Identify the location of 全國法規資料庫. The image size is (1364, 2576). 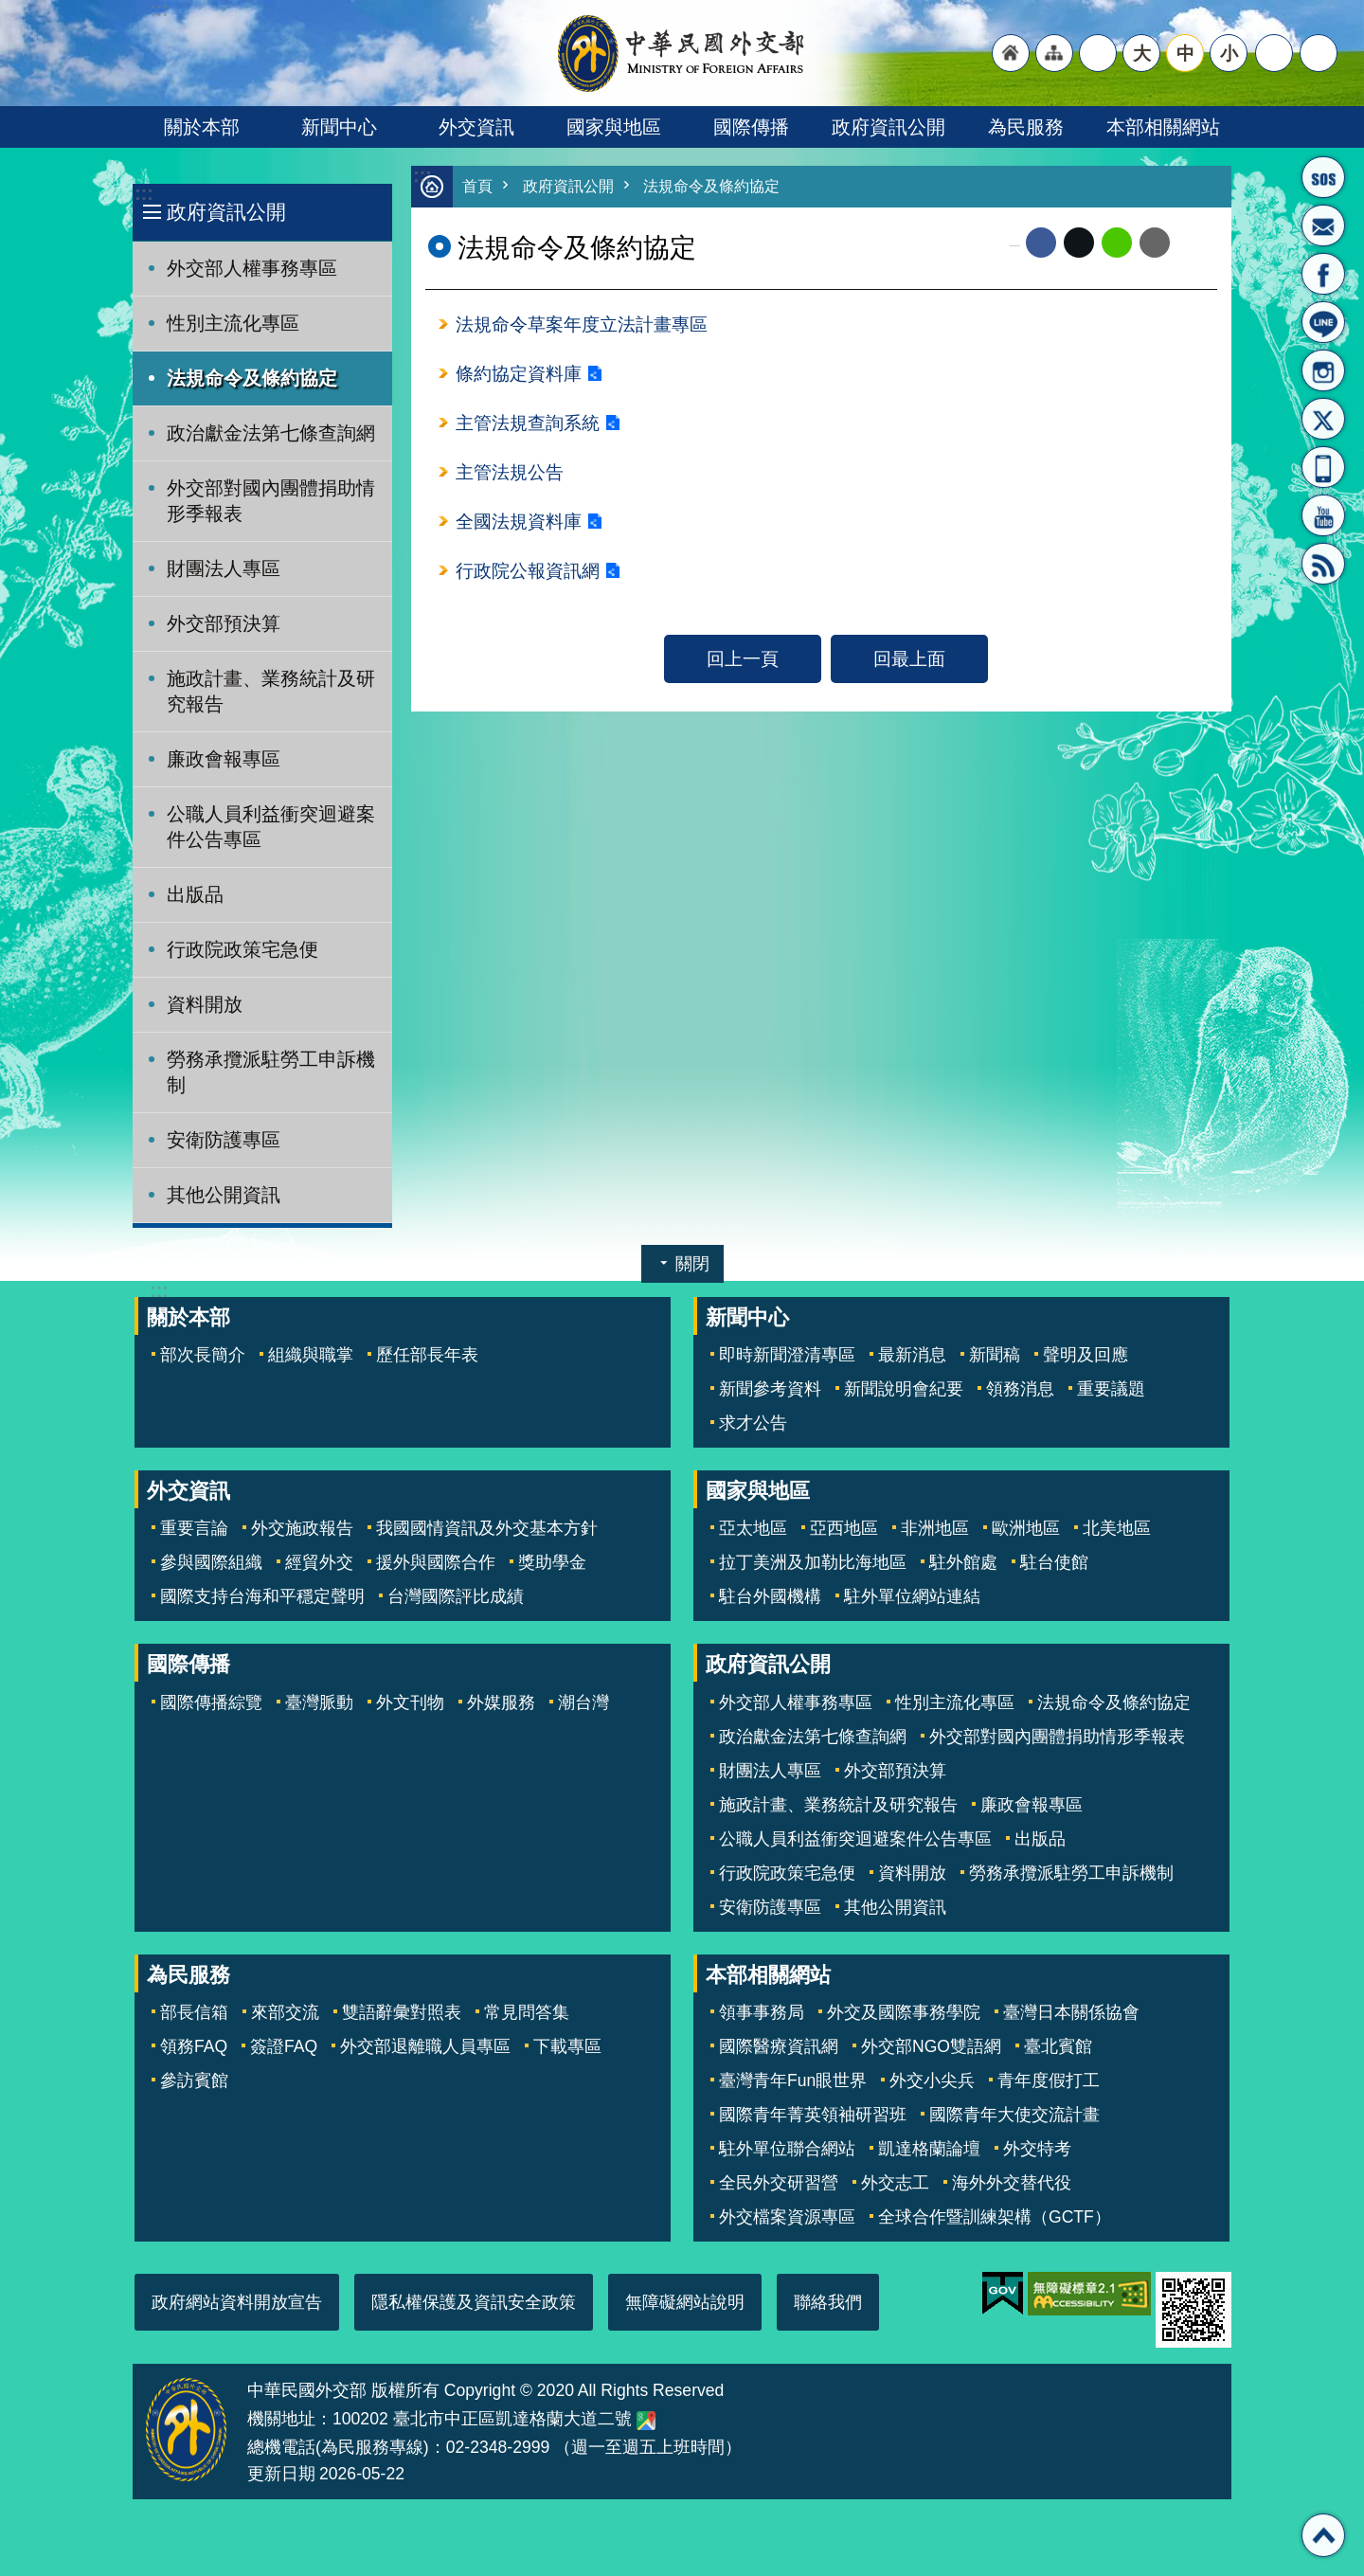
(519, 526).